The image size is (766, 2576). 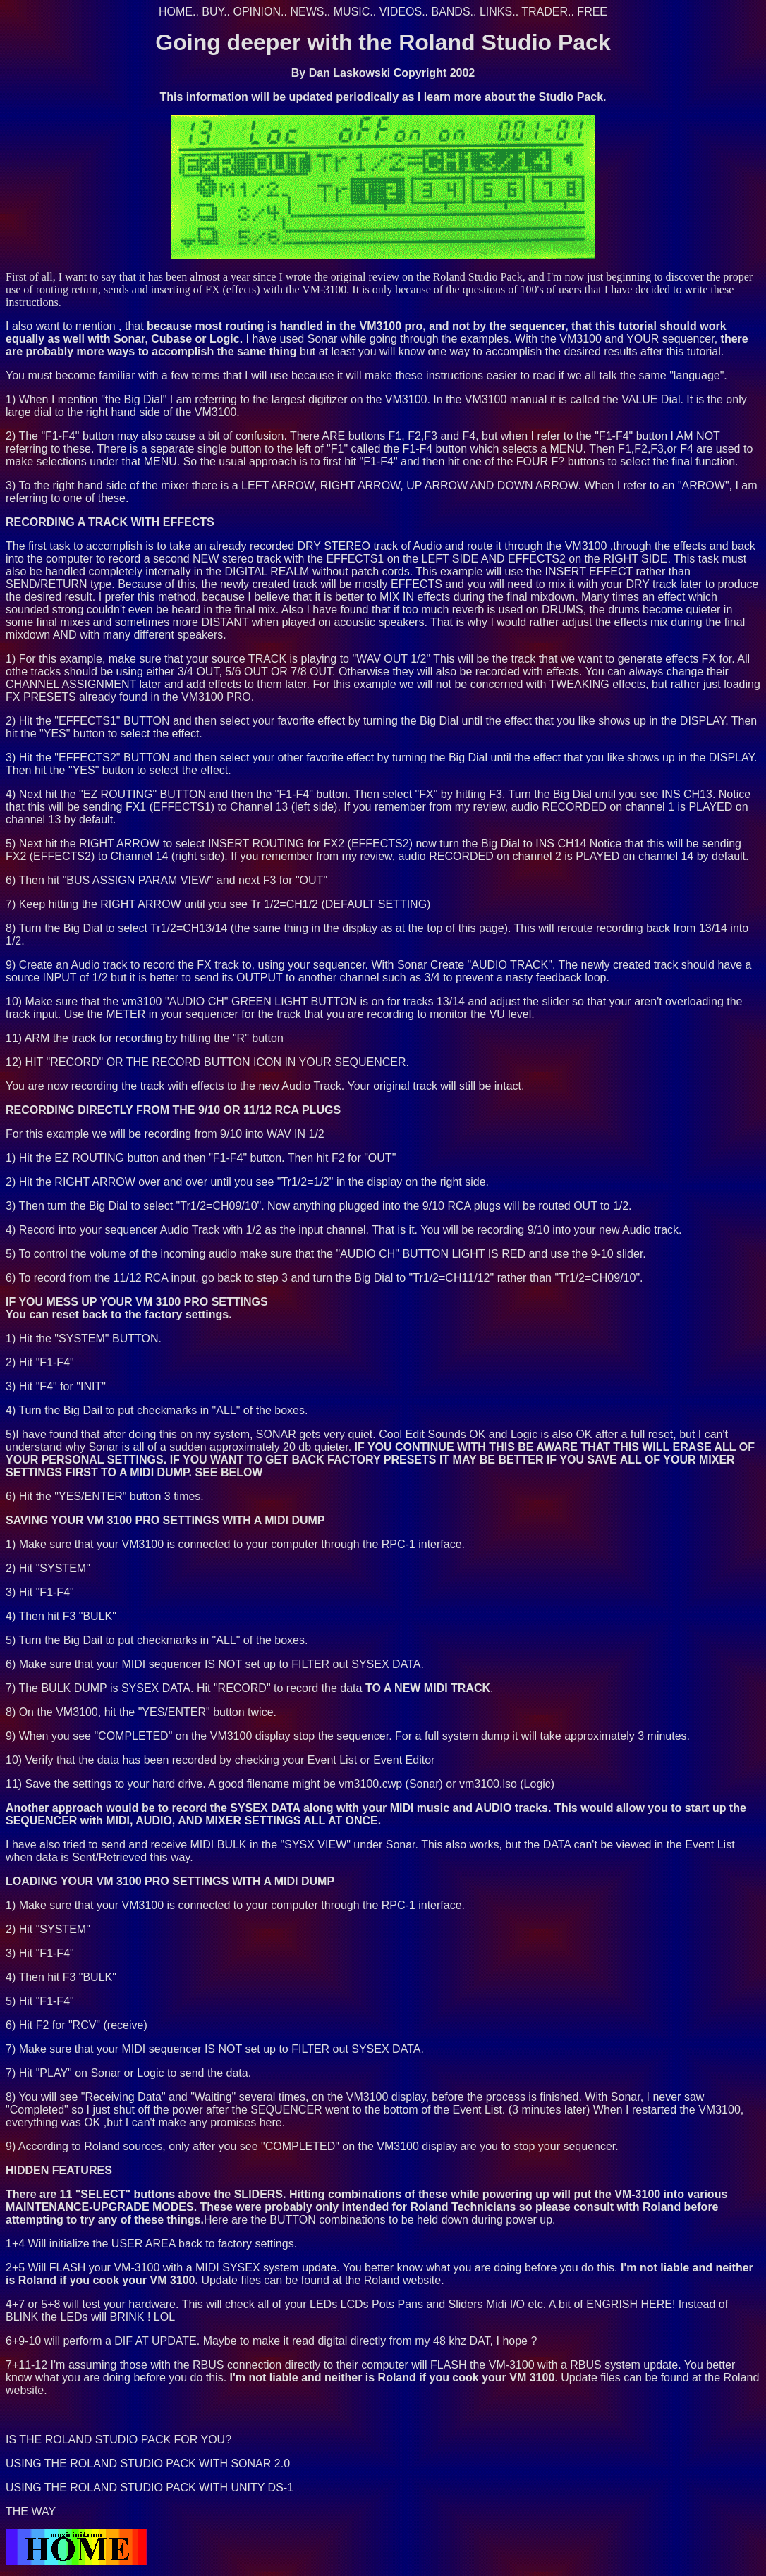 I want to click on USING THE ROLAND STUDIO PACK WITH UNITY DS-1, so click(x=149, y=2488).